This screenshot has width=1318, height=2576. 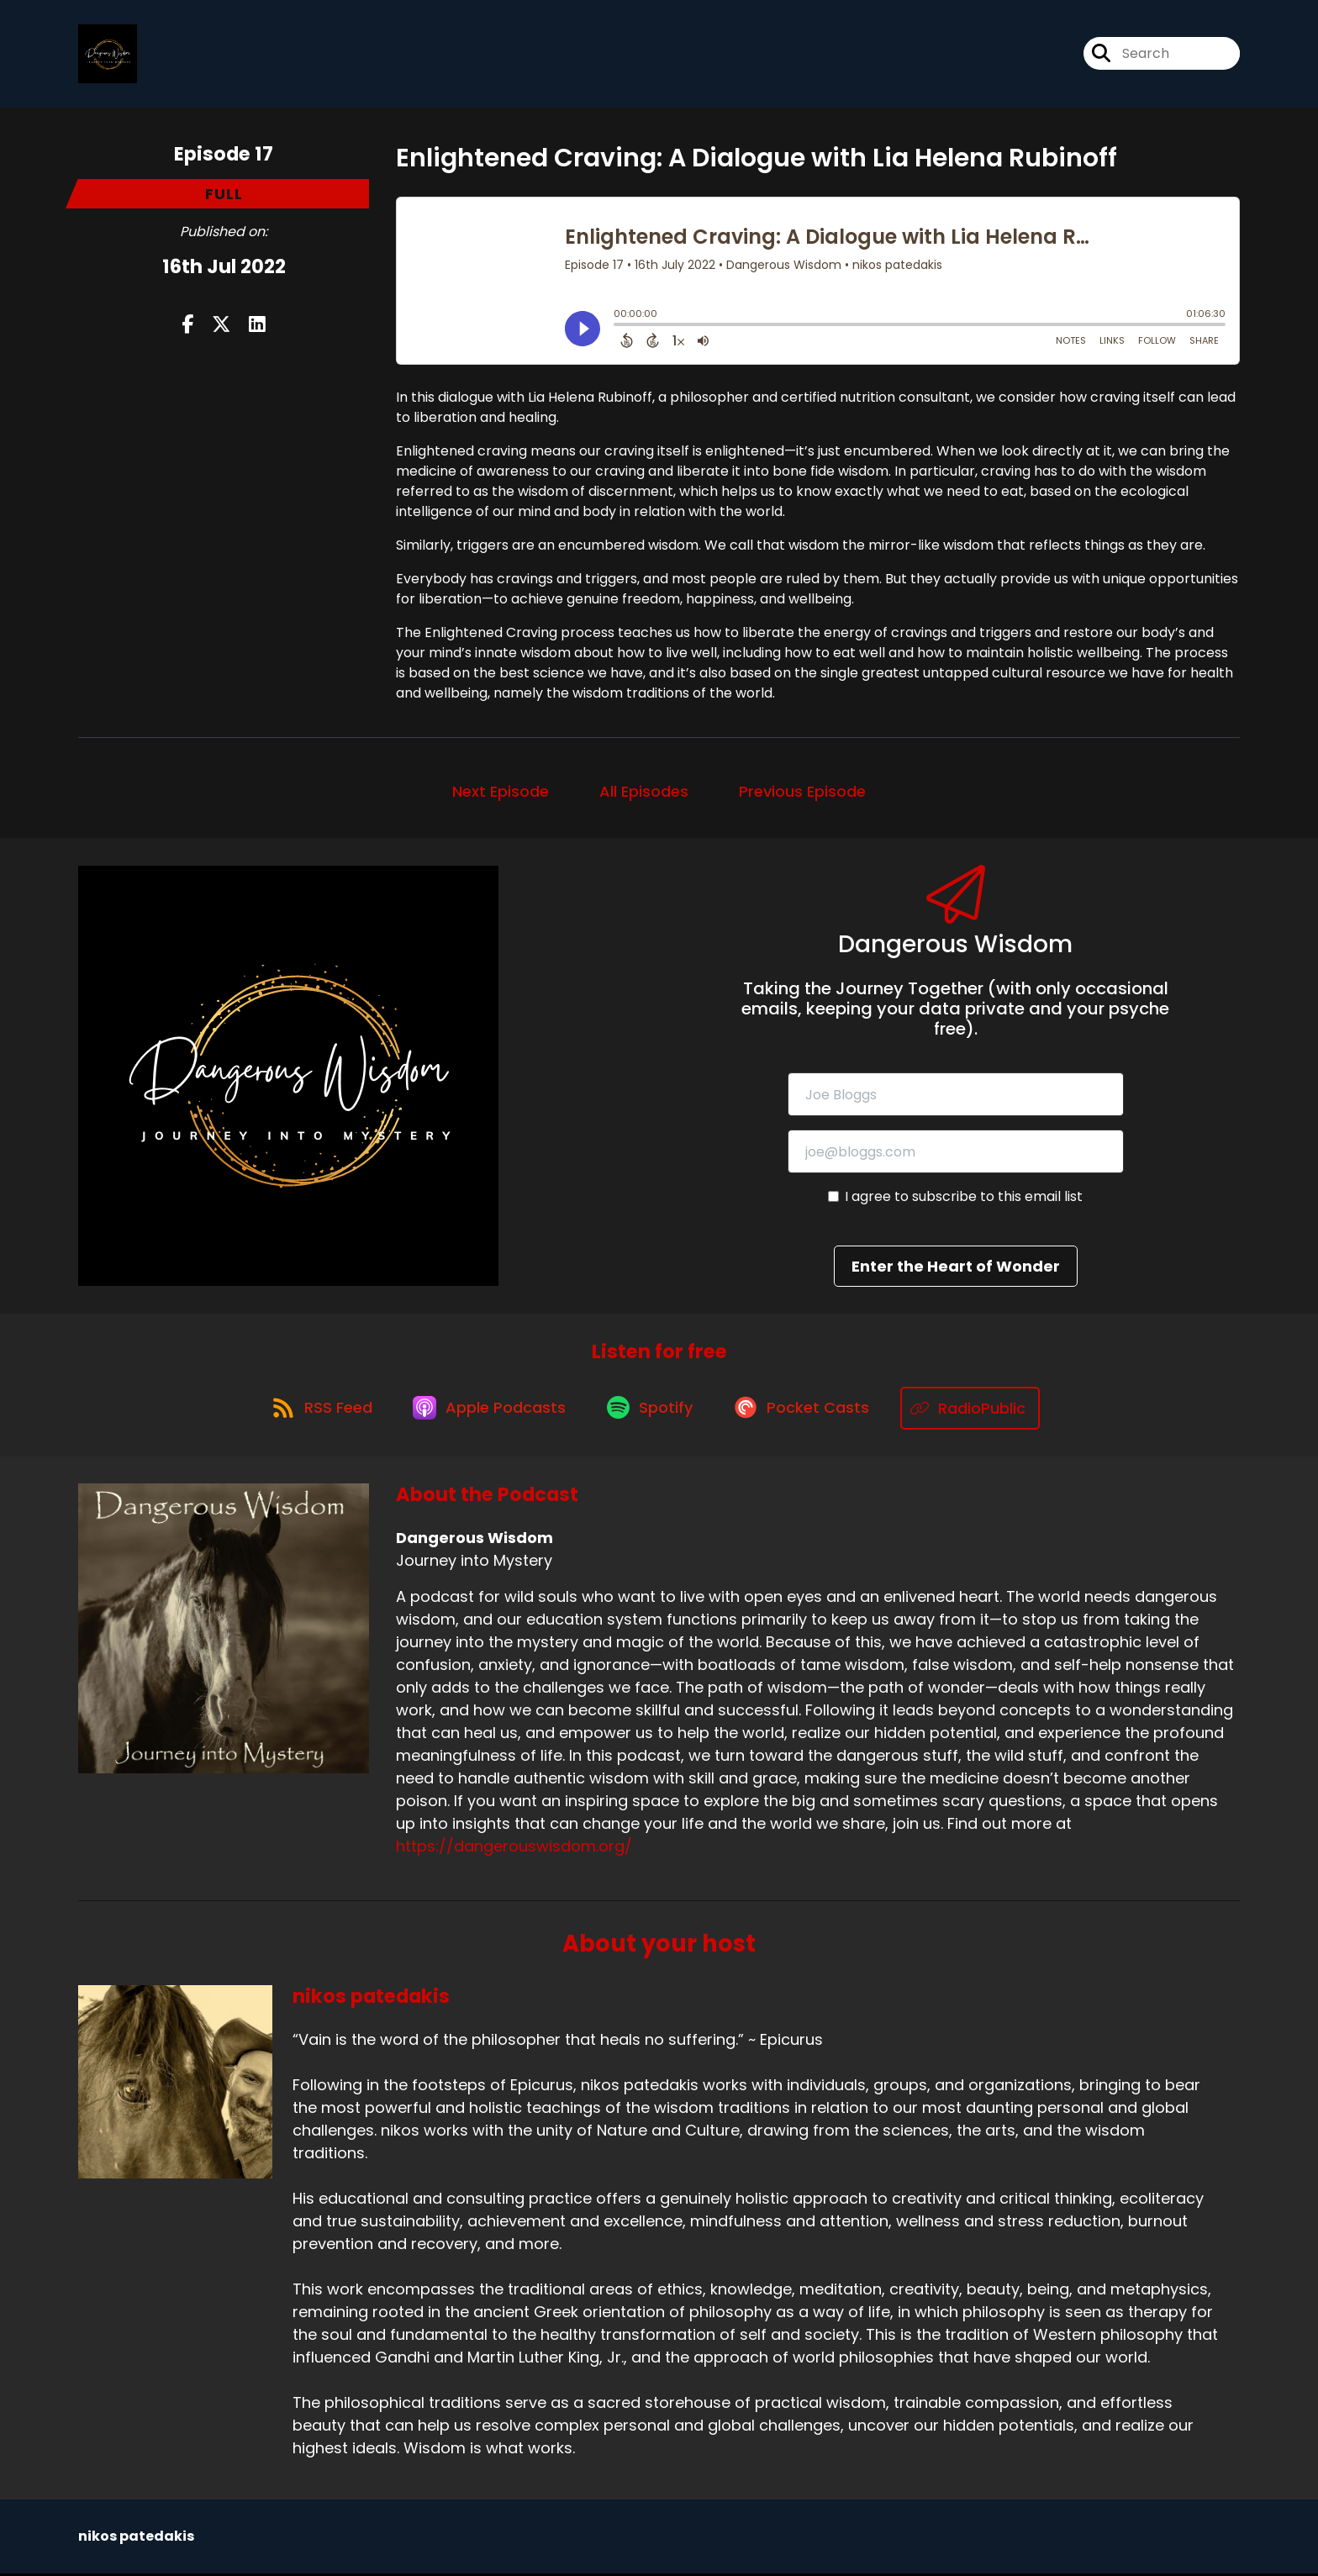 I want to click on [Listen on Apple Podcasts], so click(x=488, y=1410).